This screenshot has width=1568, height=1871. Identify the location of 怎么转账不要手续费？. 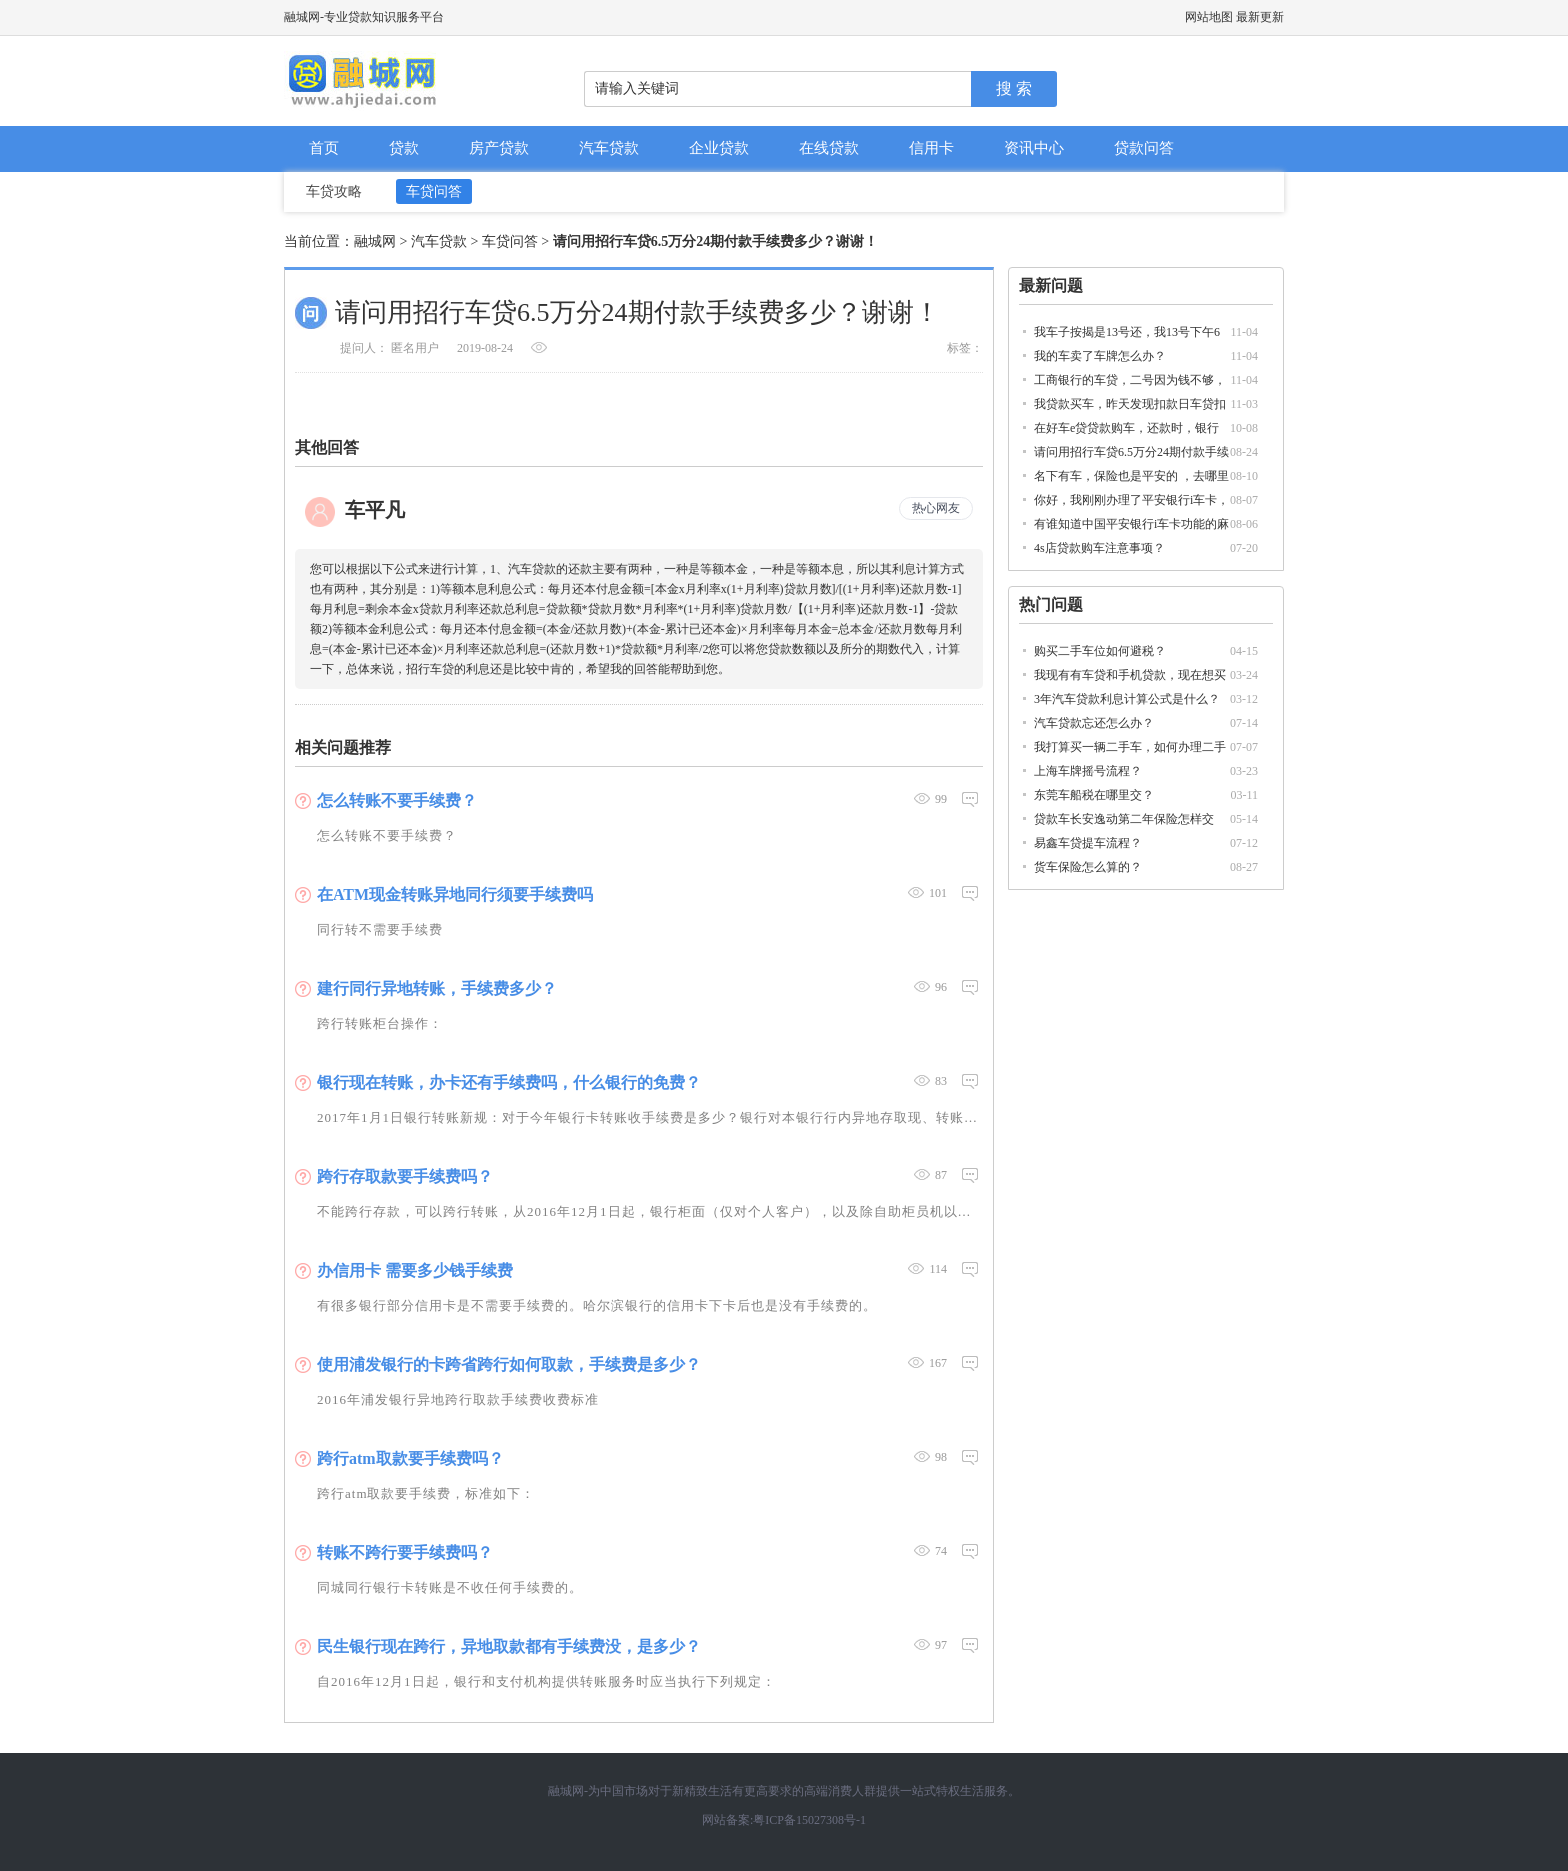
(397, 800).